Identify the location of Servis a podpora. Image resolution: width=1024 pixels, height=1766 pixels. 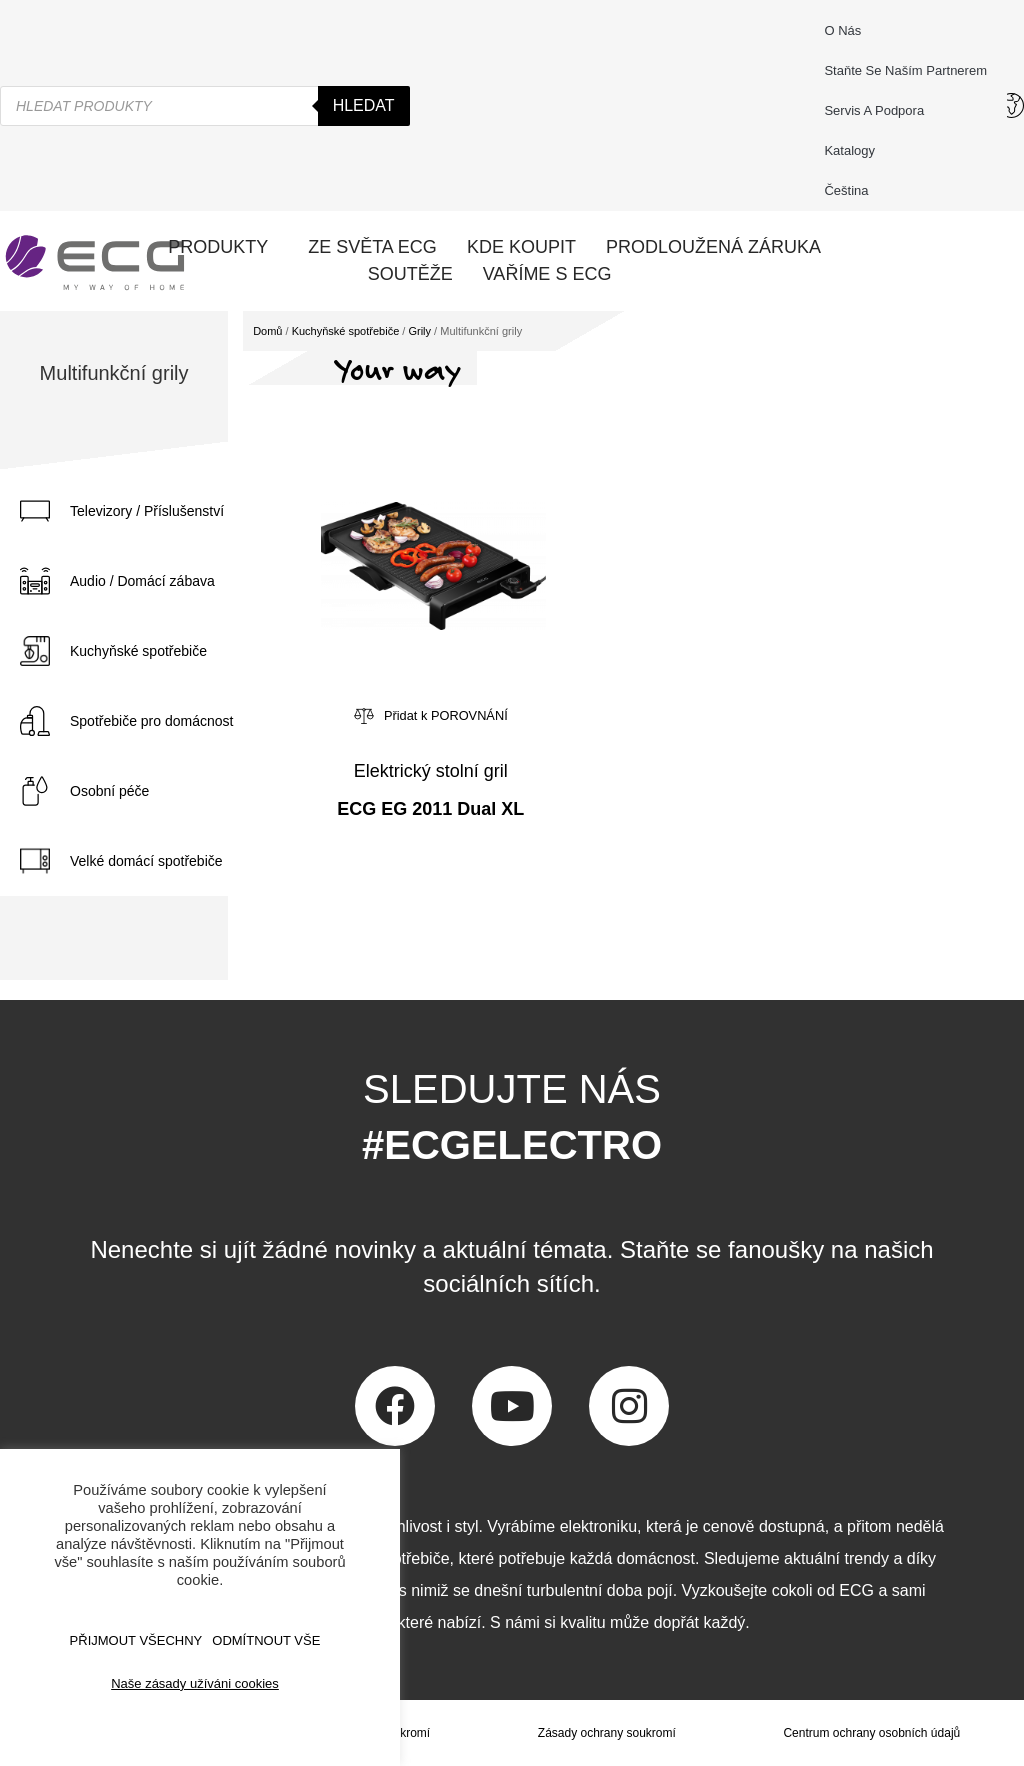
(879, 111).